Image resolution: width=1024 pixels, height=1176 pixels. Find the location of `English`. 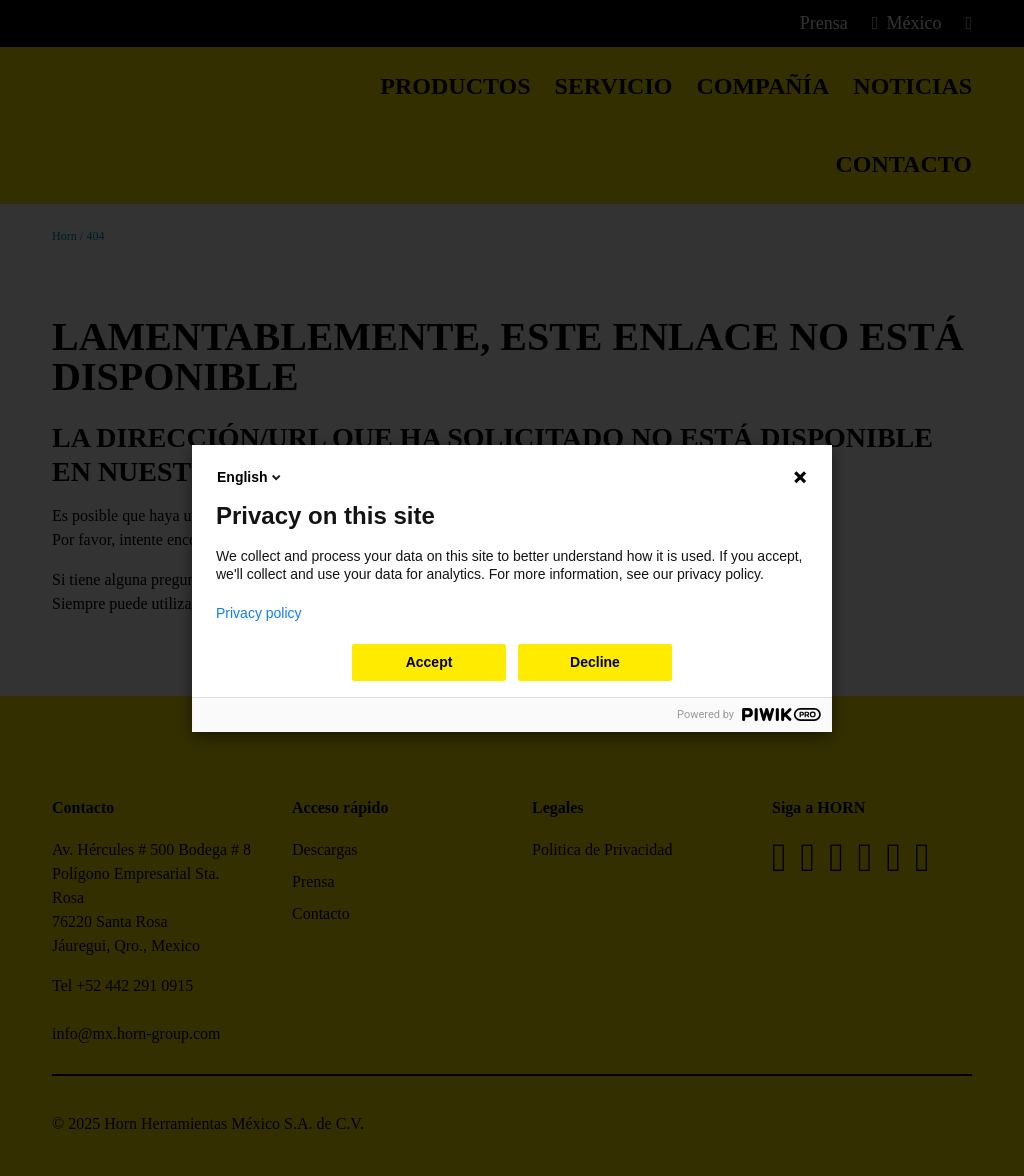

English is located at coordinates (250, 477).